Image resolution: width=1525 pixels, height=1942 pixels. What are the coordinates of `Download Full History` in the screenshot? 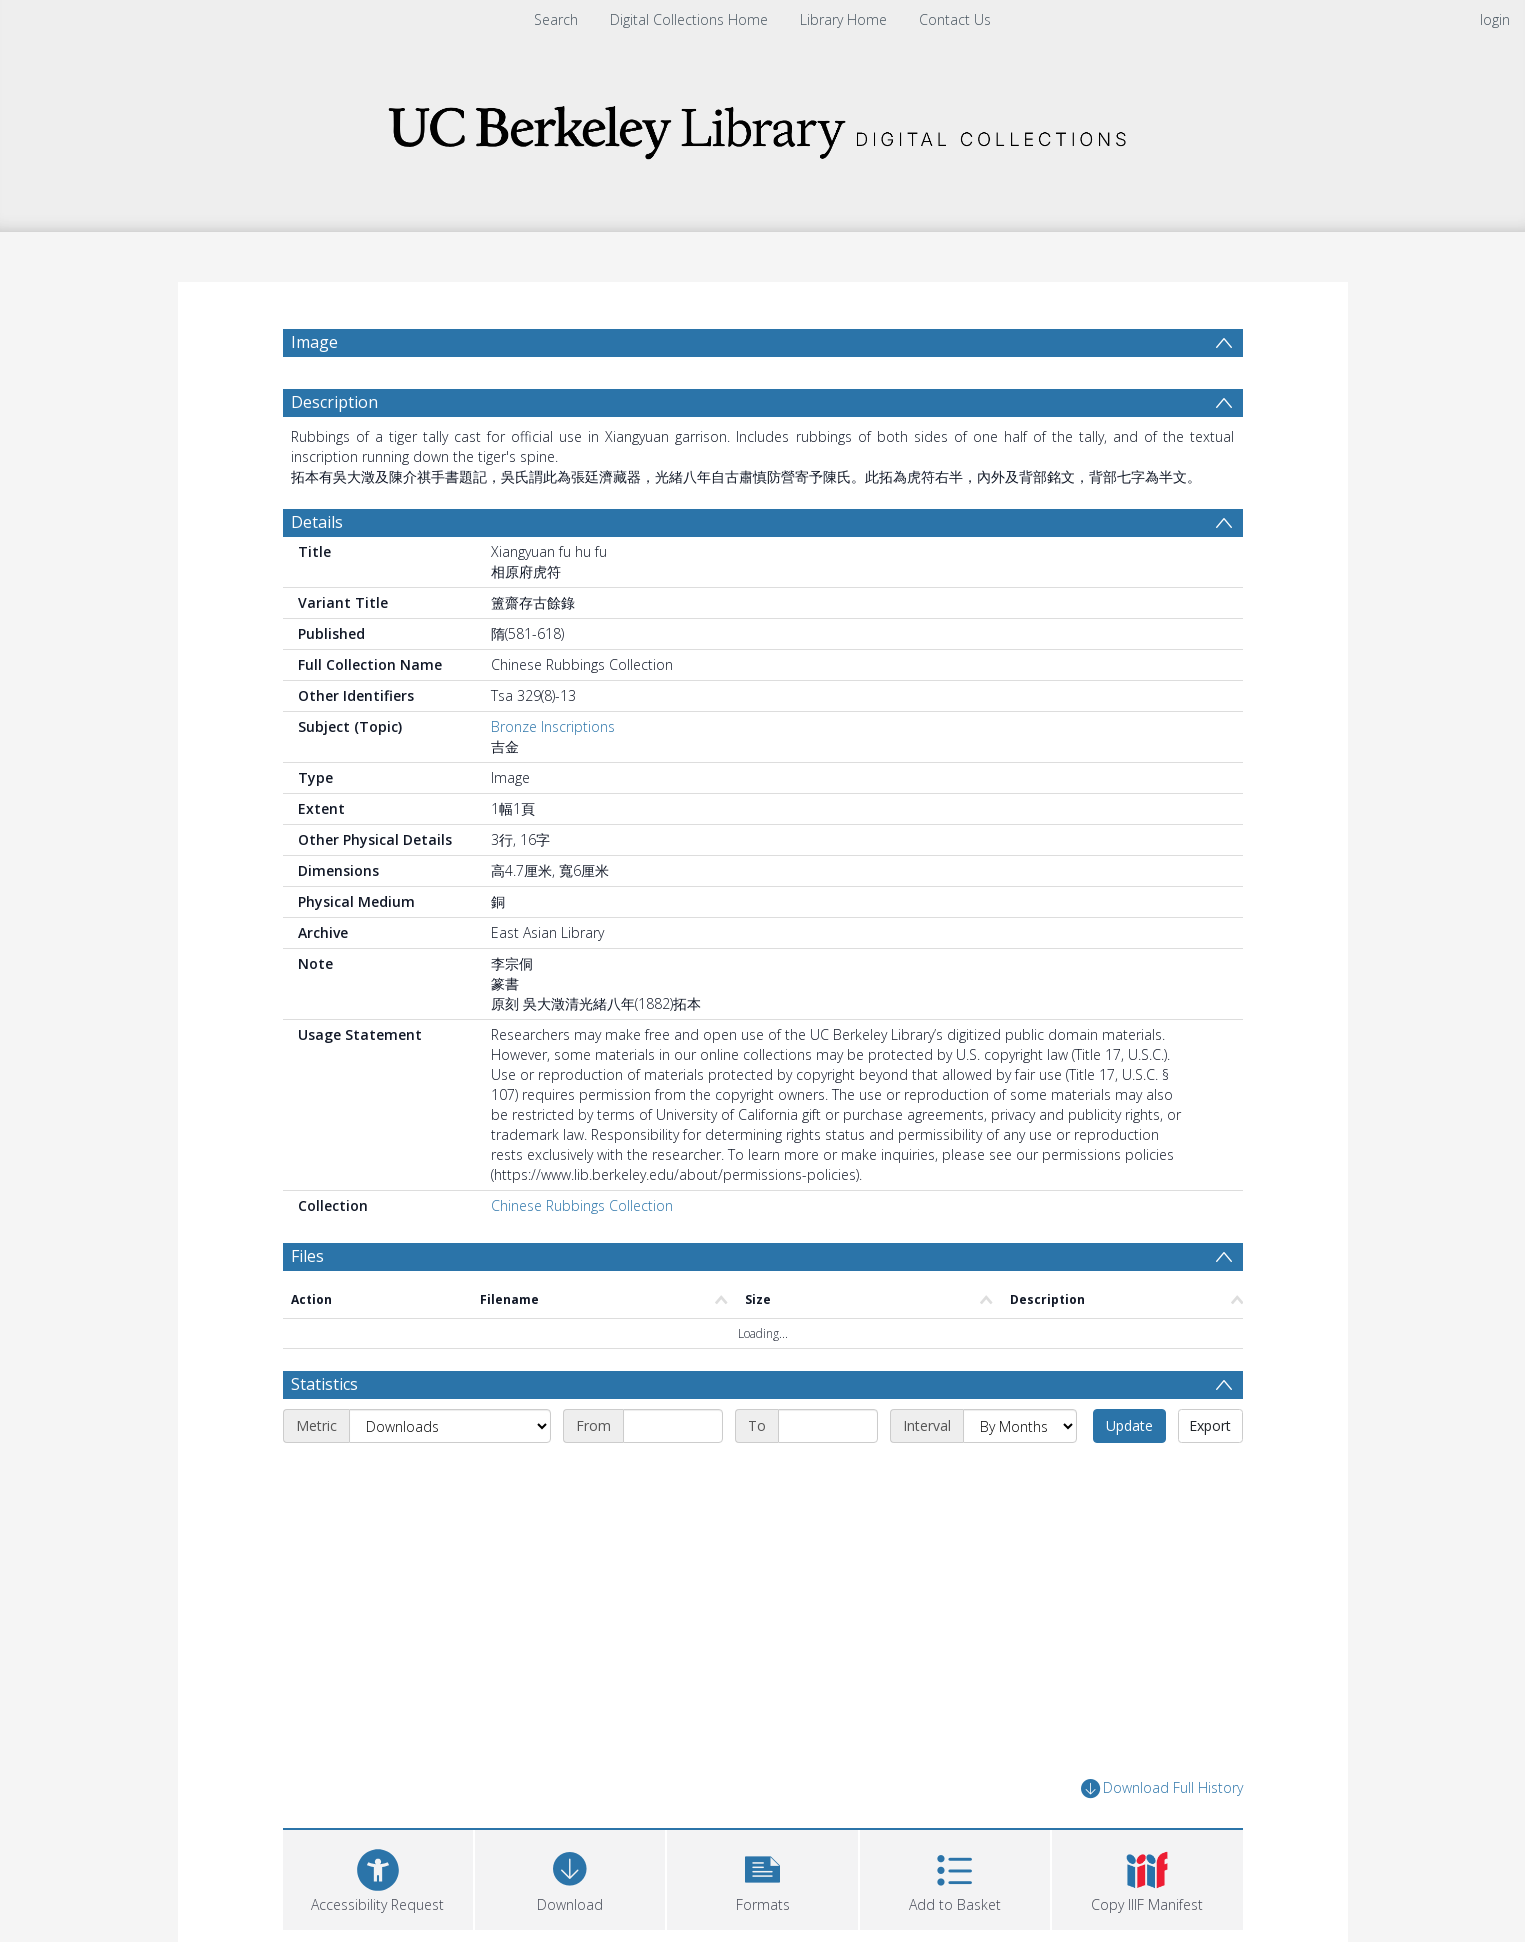 It's located at (1162, 1788).